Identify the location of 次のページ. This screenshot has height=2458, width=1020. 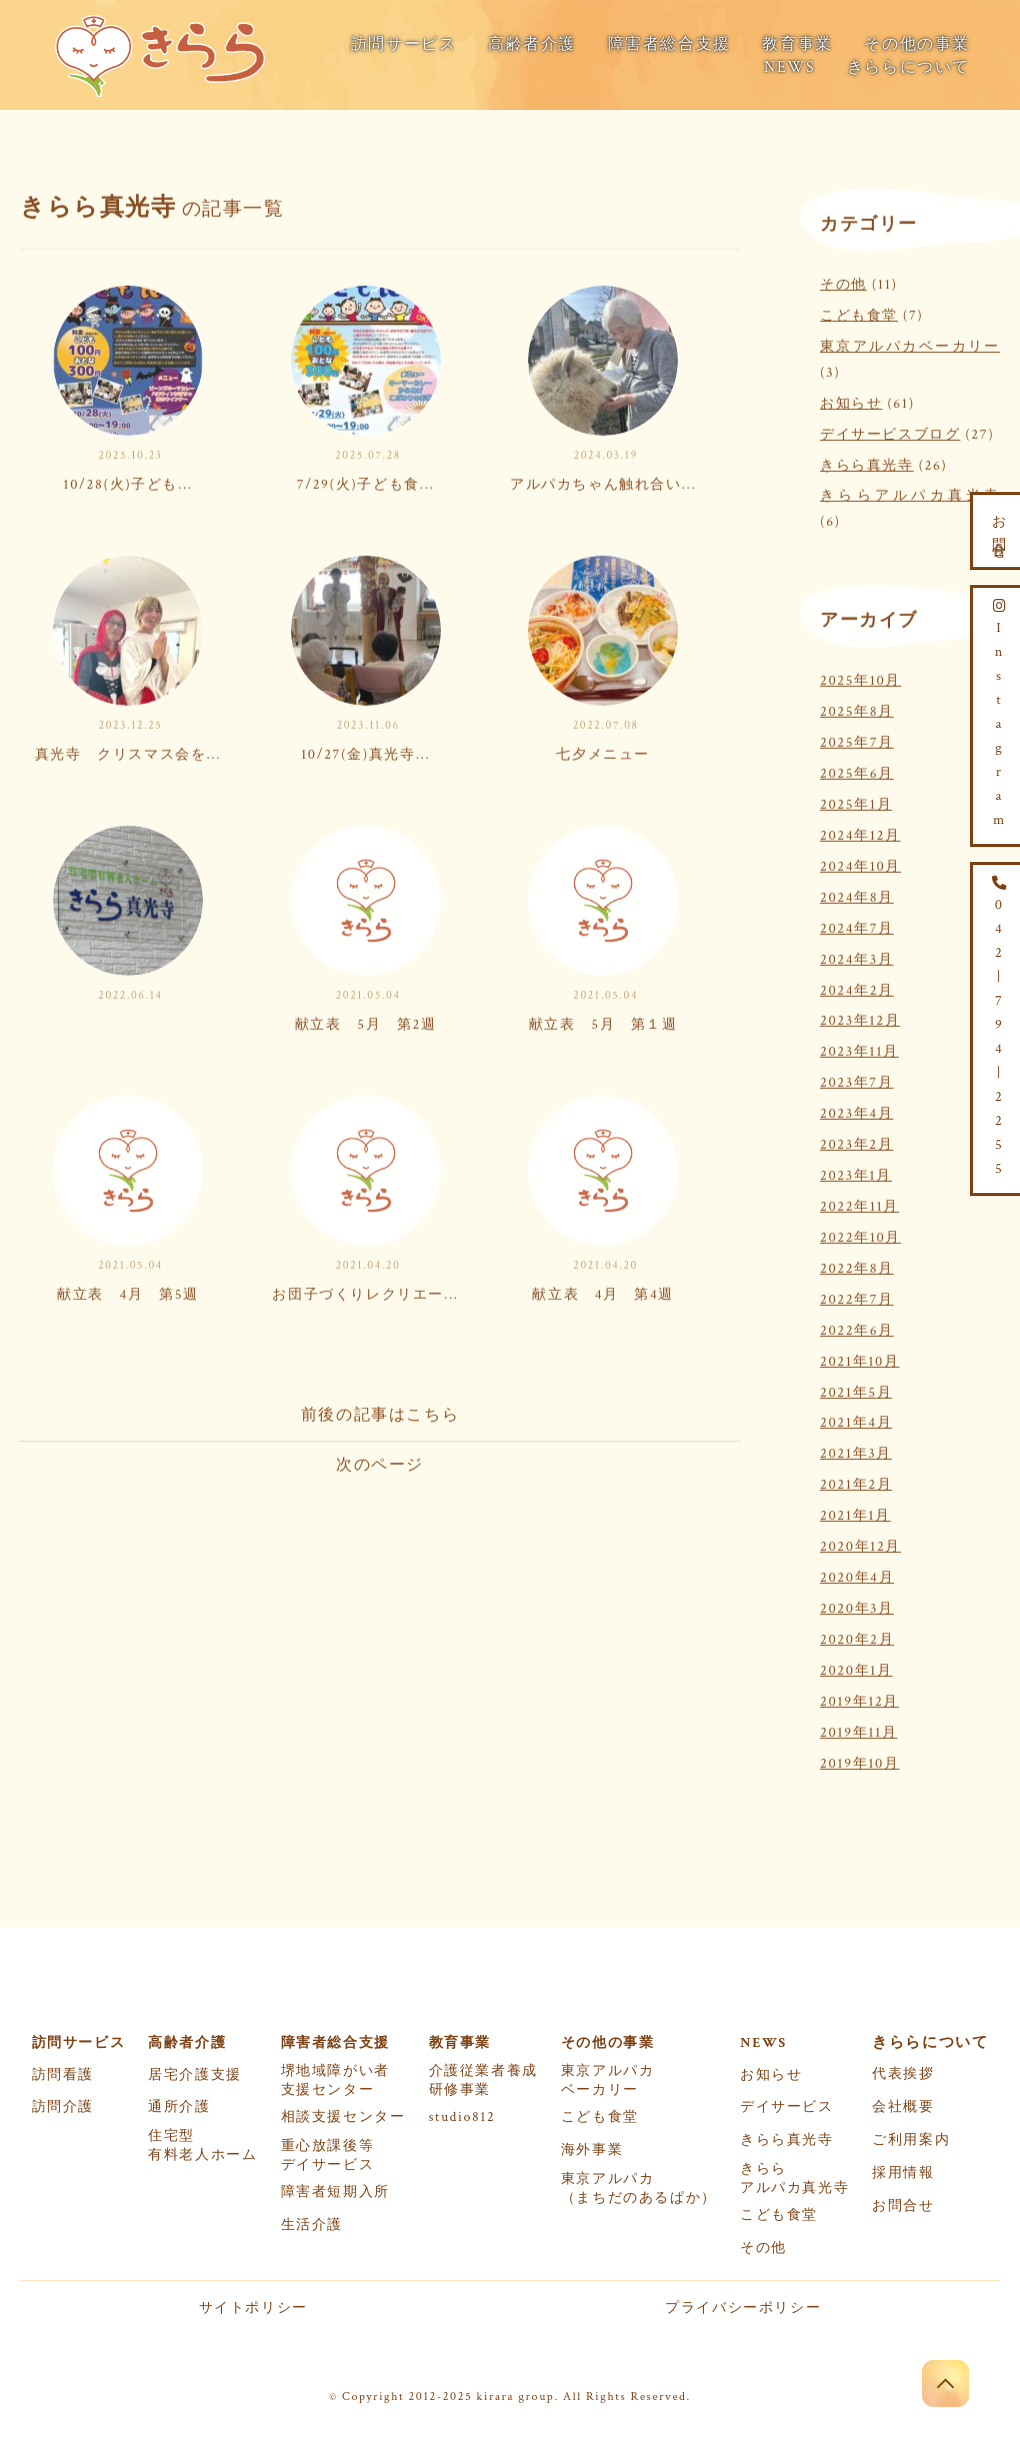
(380, 1461).